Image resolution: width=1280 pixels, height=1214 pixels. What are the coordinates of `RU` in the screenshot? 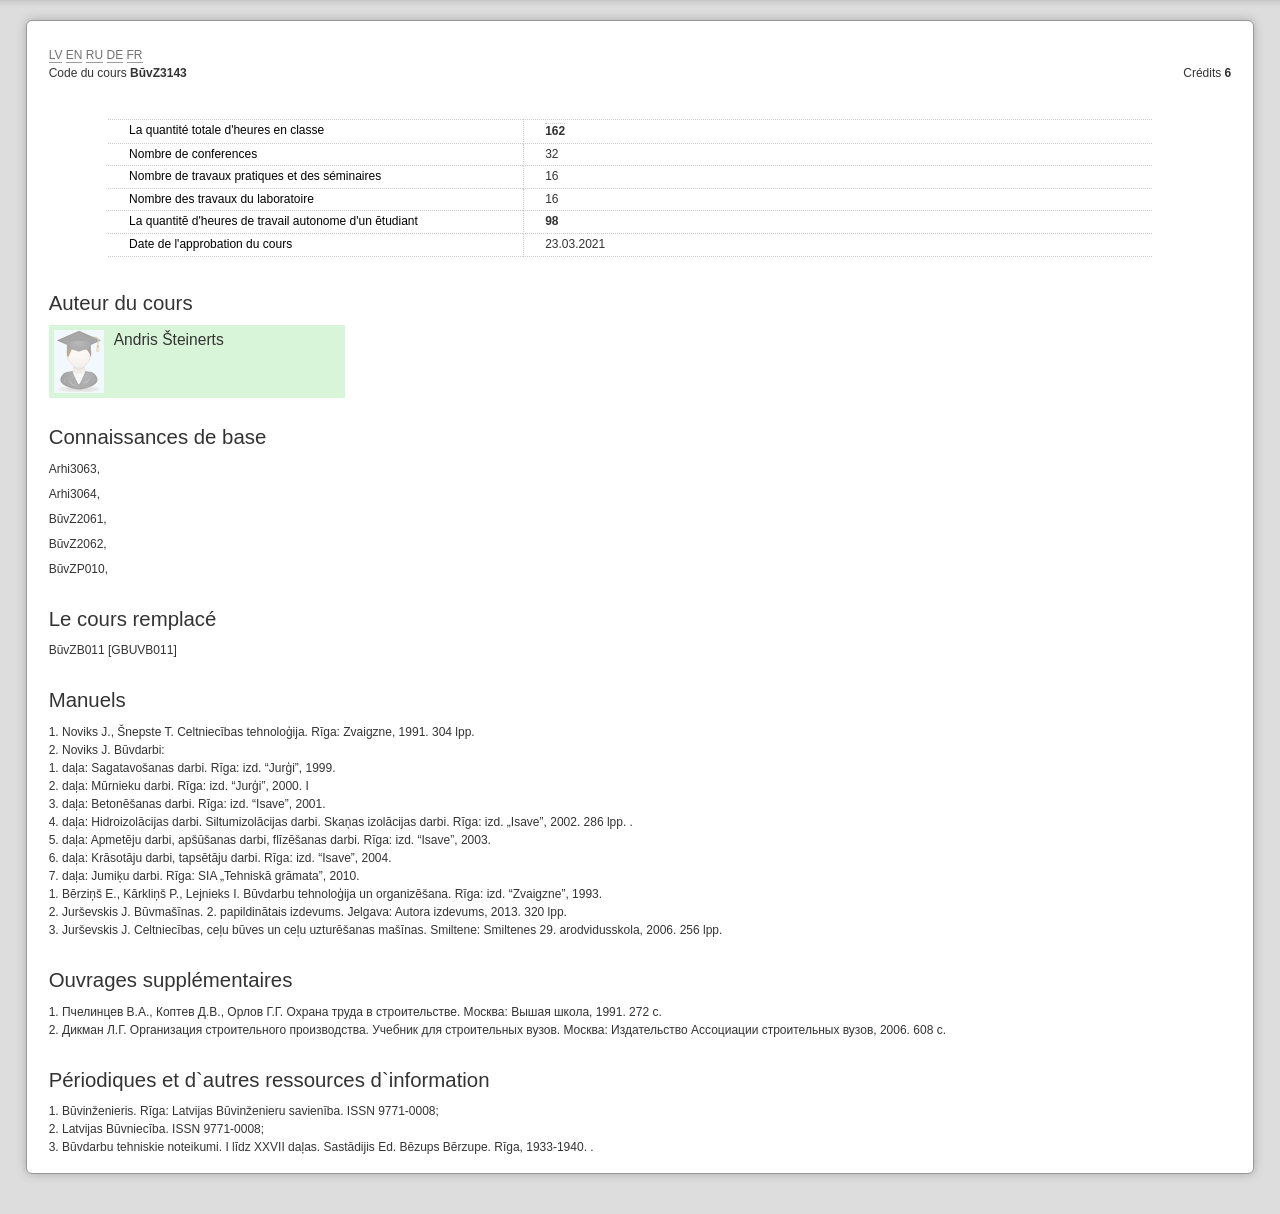 It's located at (94, 55).